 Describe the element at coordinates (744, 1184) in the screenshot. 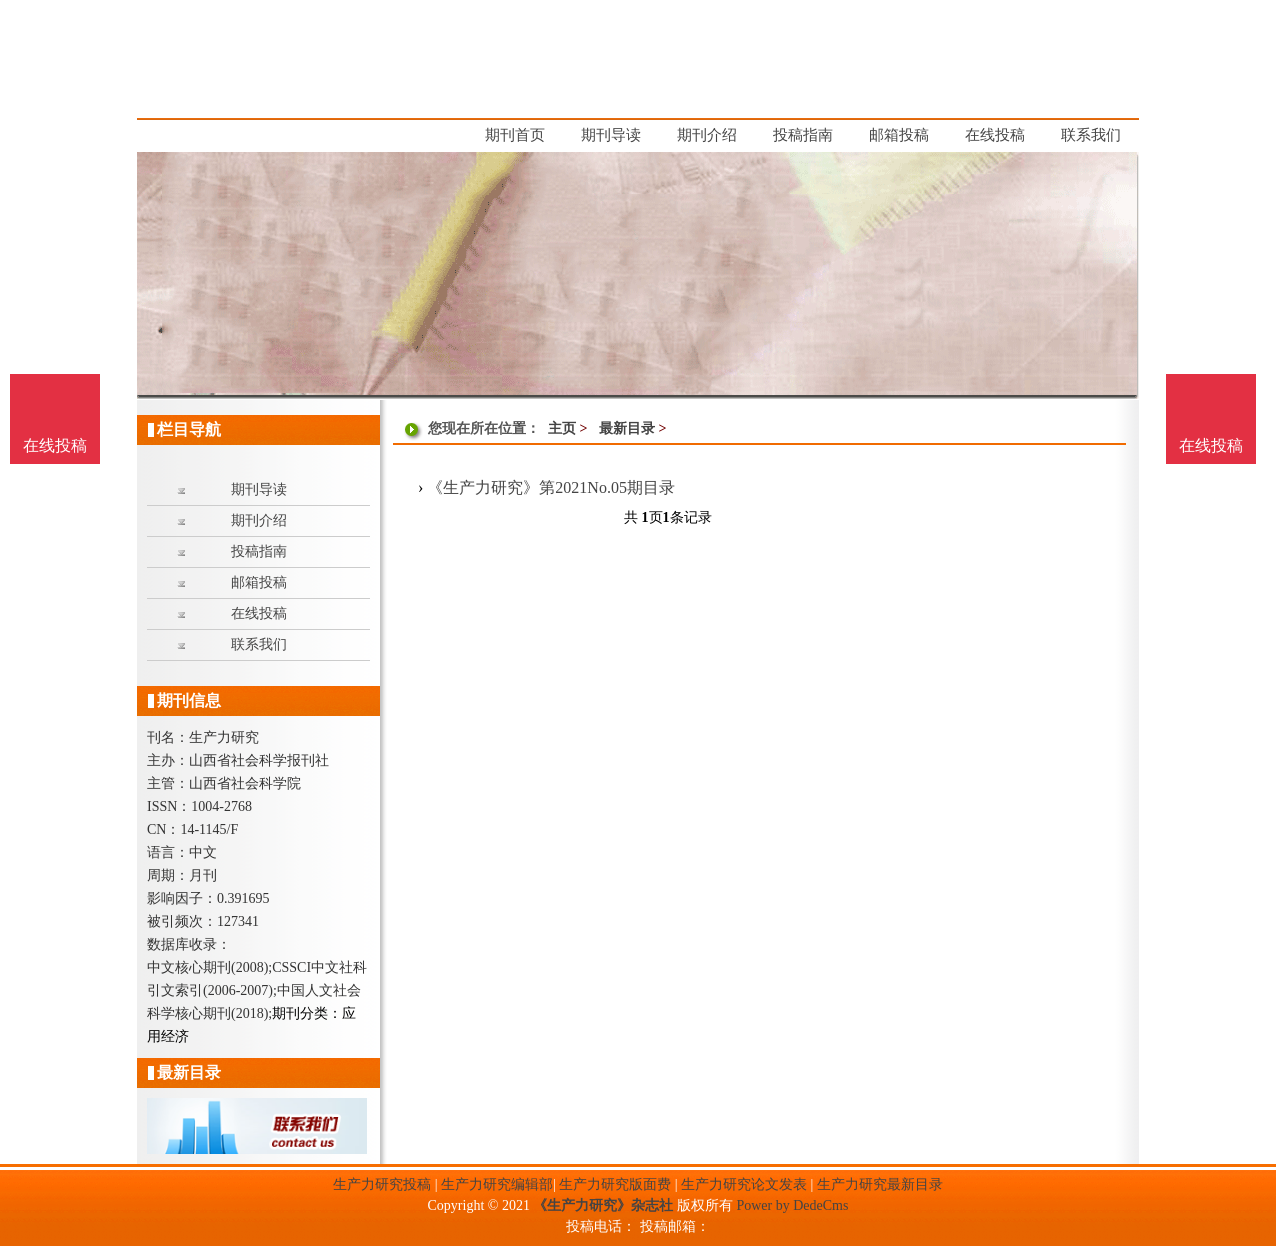

I see `生产力研究论文发表` at that location.